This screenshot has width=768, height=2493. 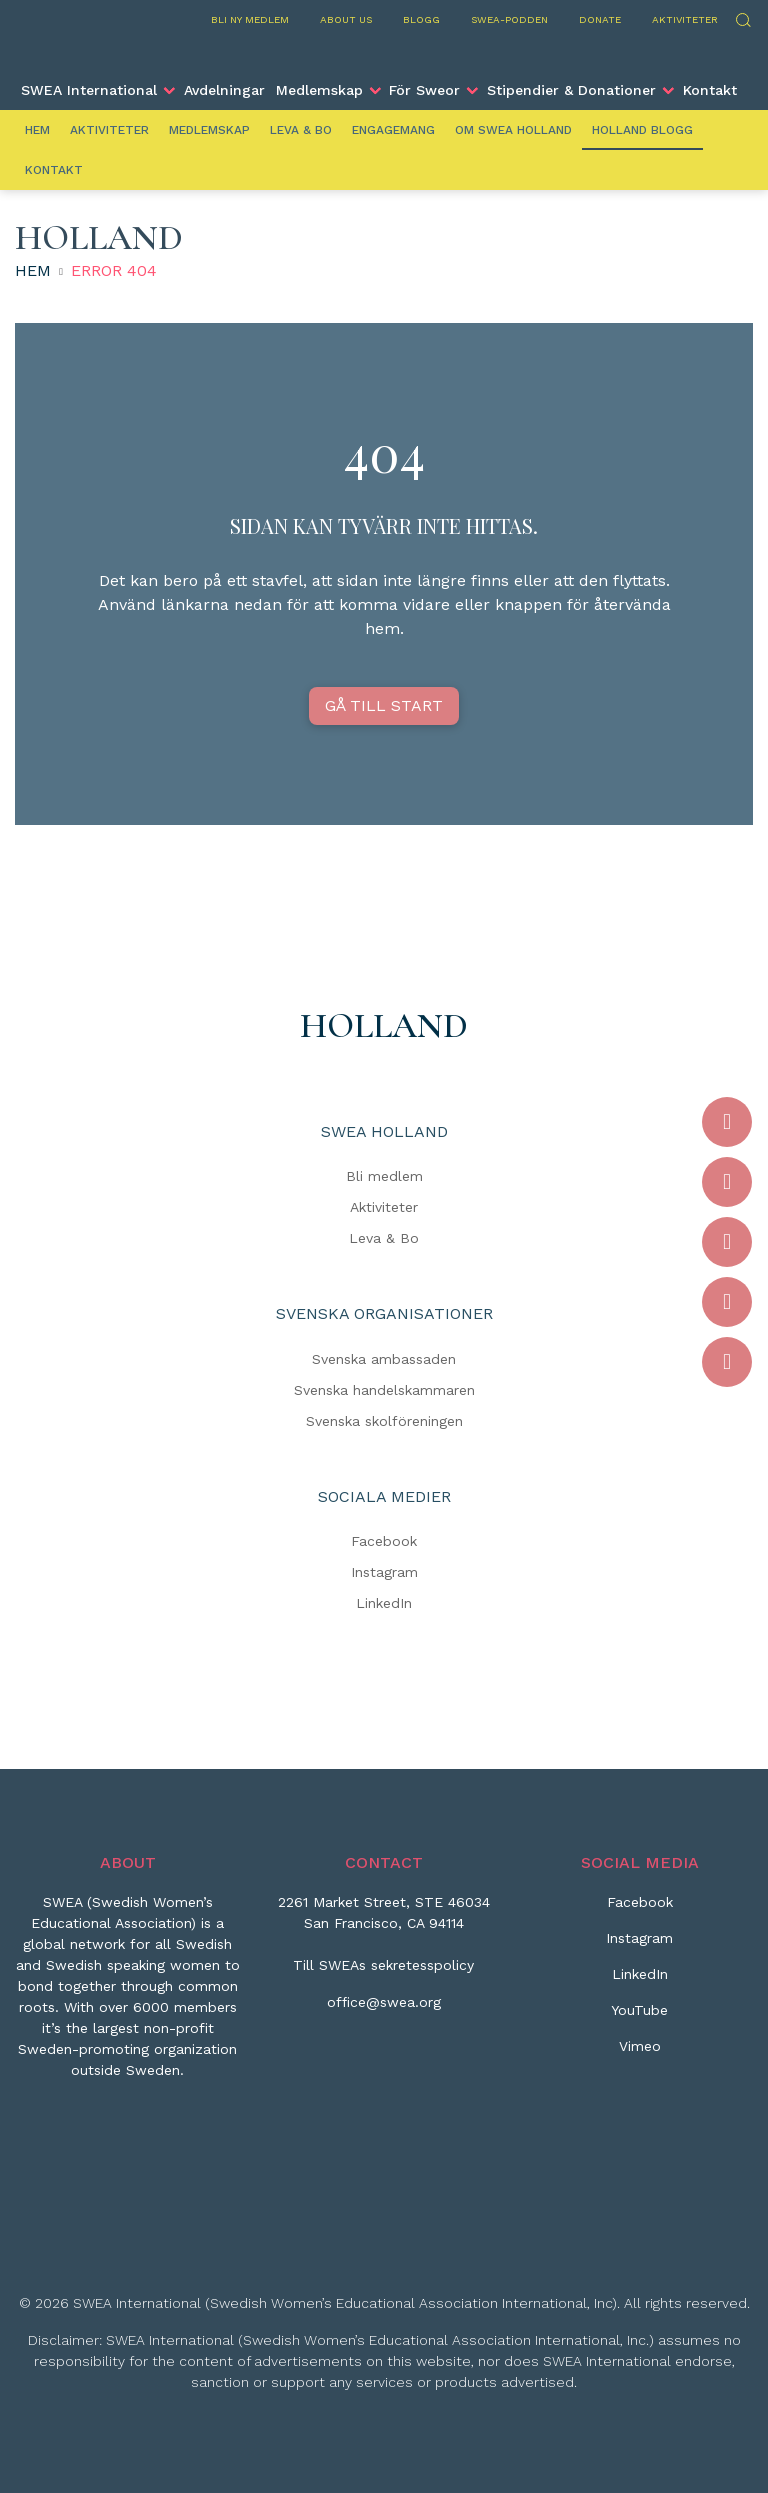 What do you see at coordinates (685, 19) in the screenshot?
I see `Aktiviteter` at bounding box center [685, 19].